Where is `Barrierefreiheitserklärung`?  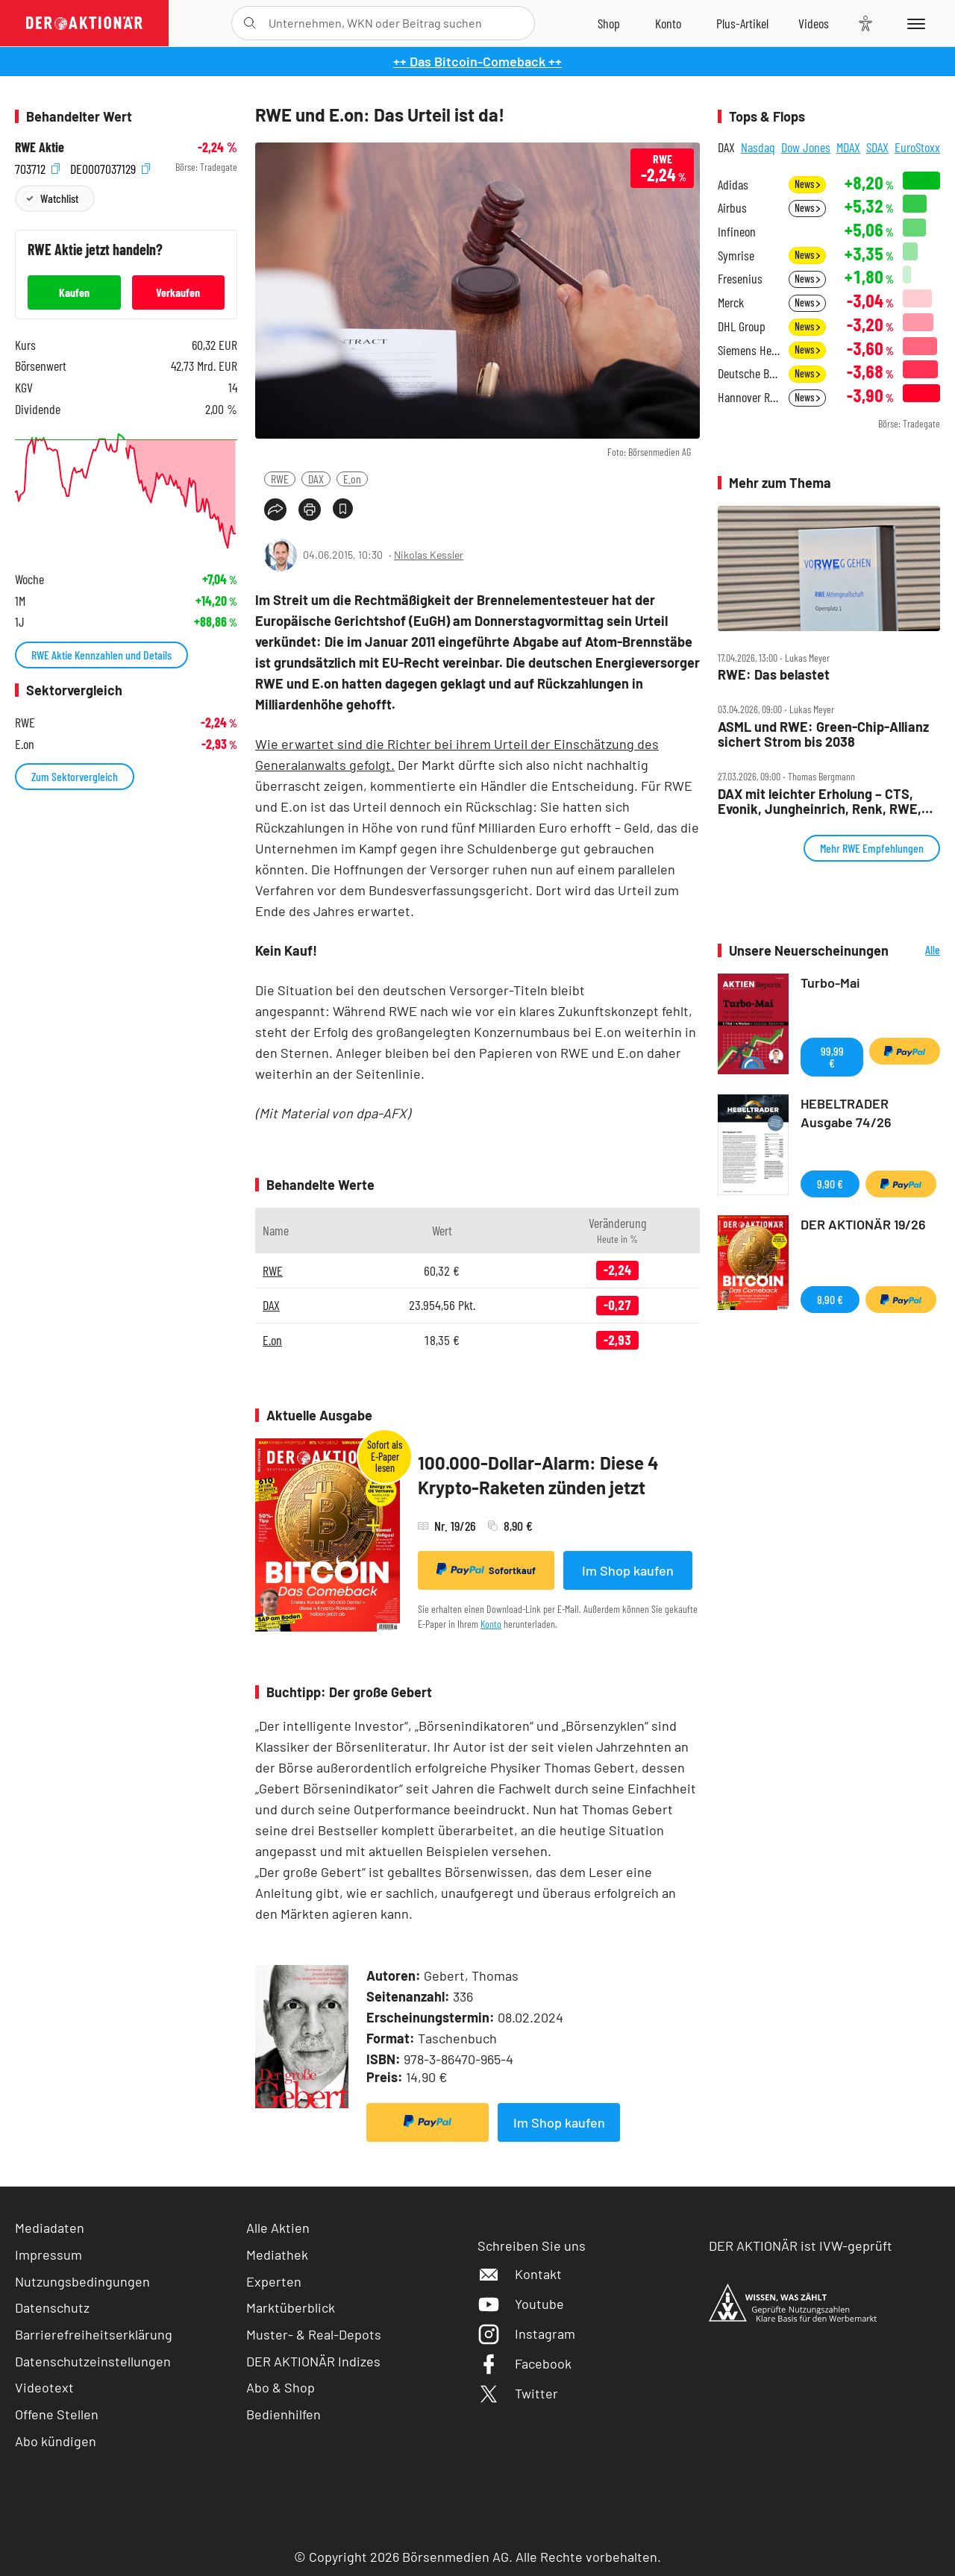
Barrierefreiheitserklärung is located at coordinates (93, 2334).